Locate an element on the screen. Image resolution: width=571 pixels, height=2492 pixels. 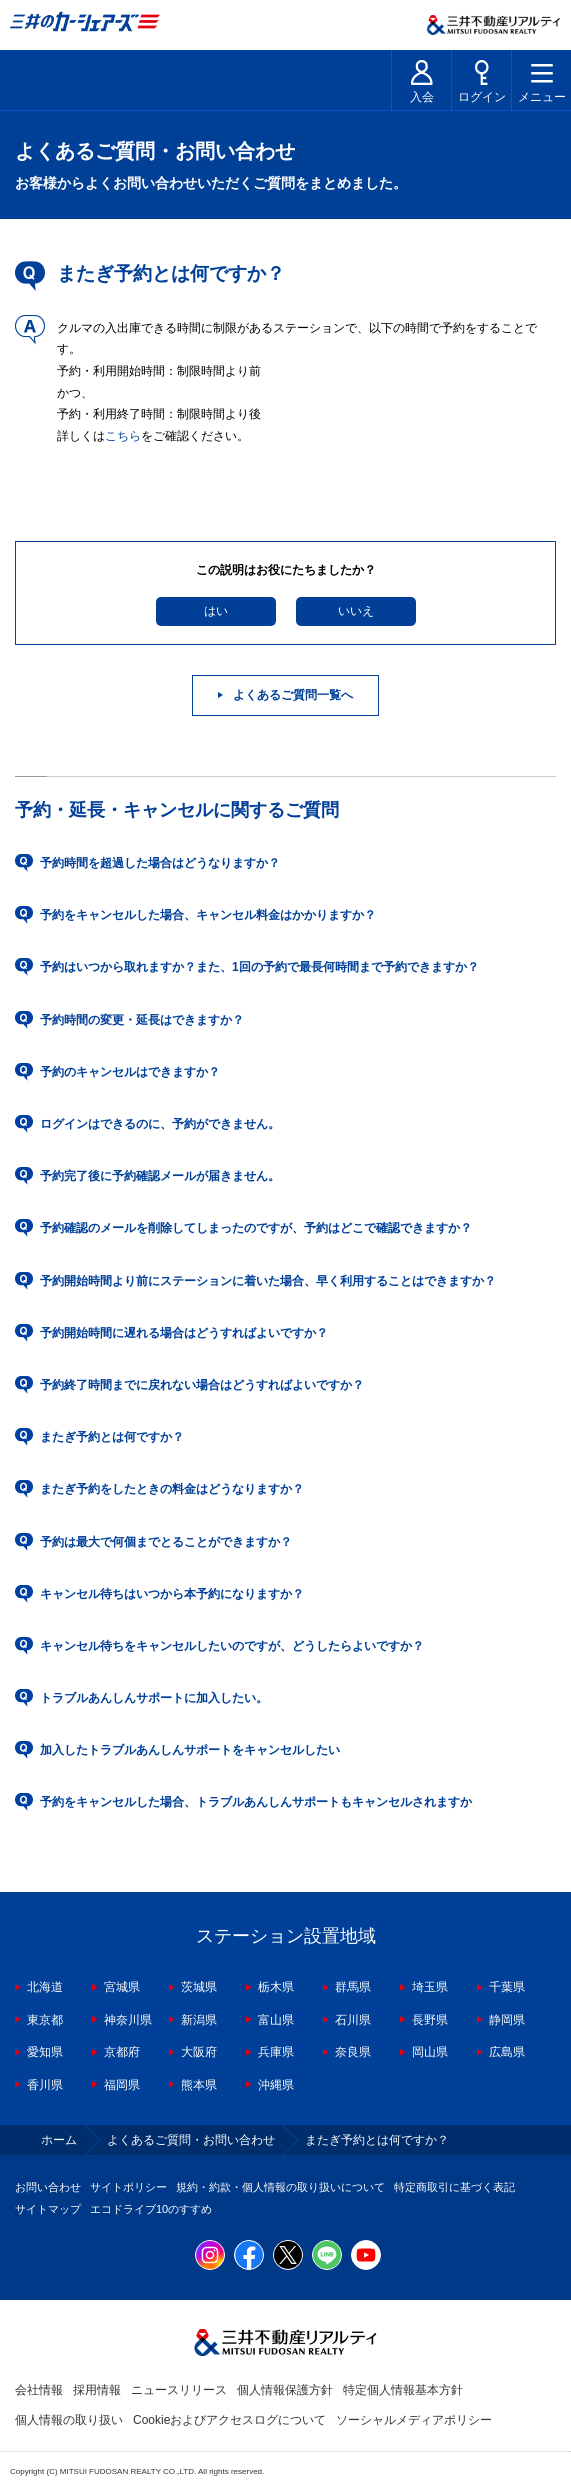
個人情報の取り扱い is located at coordinates (69, 2420).